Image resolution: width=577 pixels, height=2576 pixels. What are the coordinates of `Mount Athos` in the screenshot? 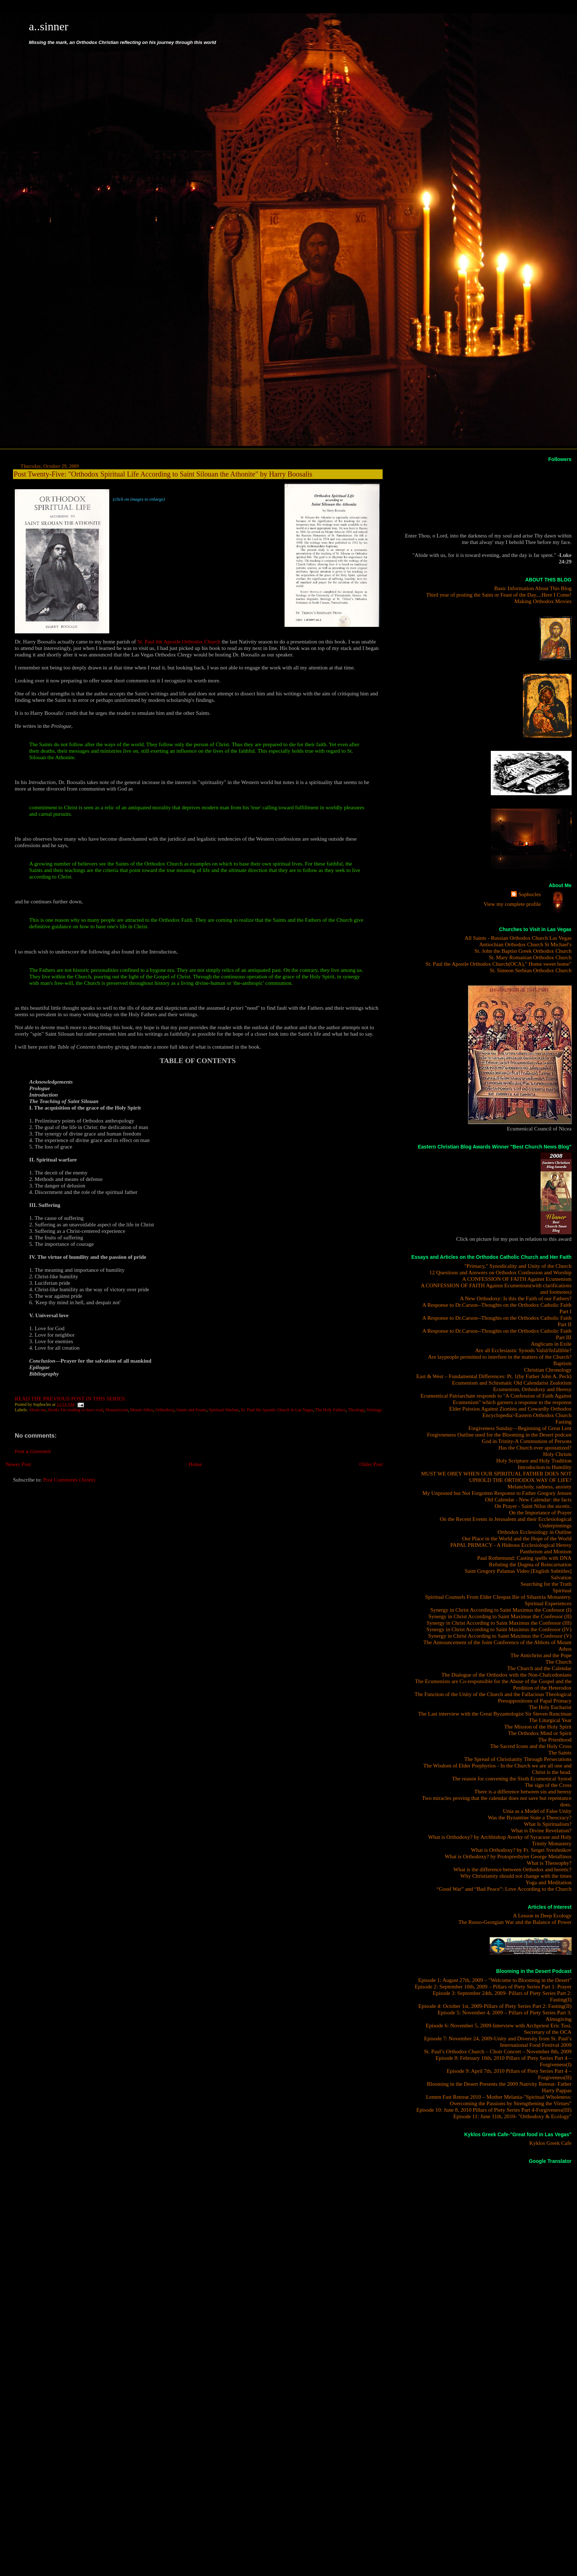 It's located at (141, 1409).